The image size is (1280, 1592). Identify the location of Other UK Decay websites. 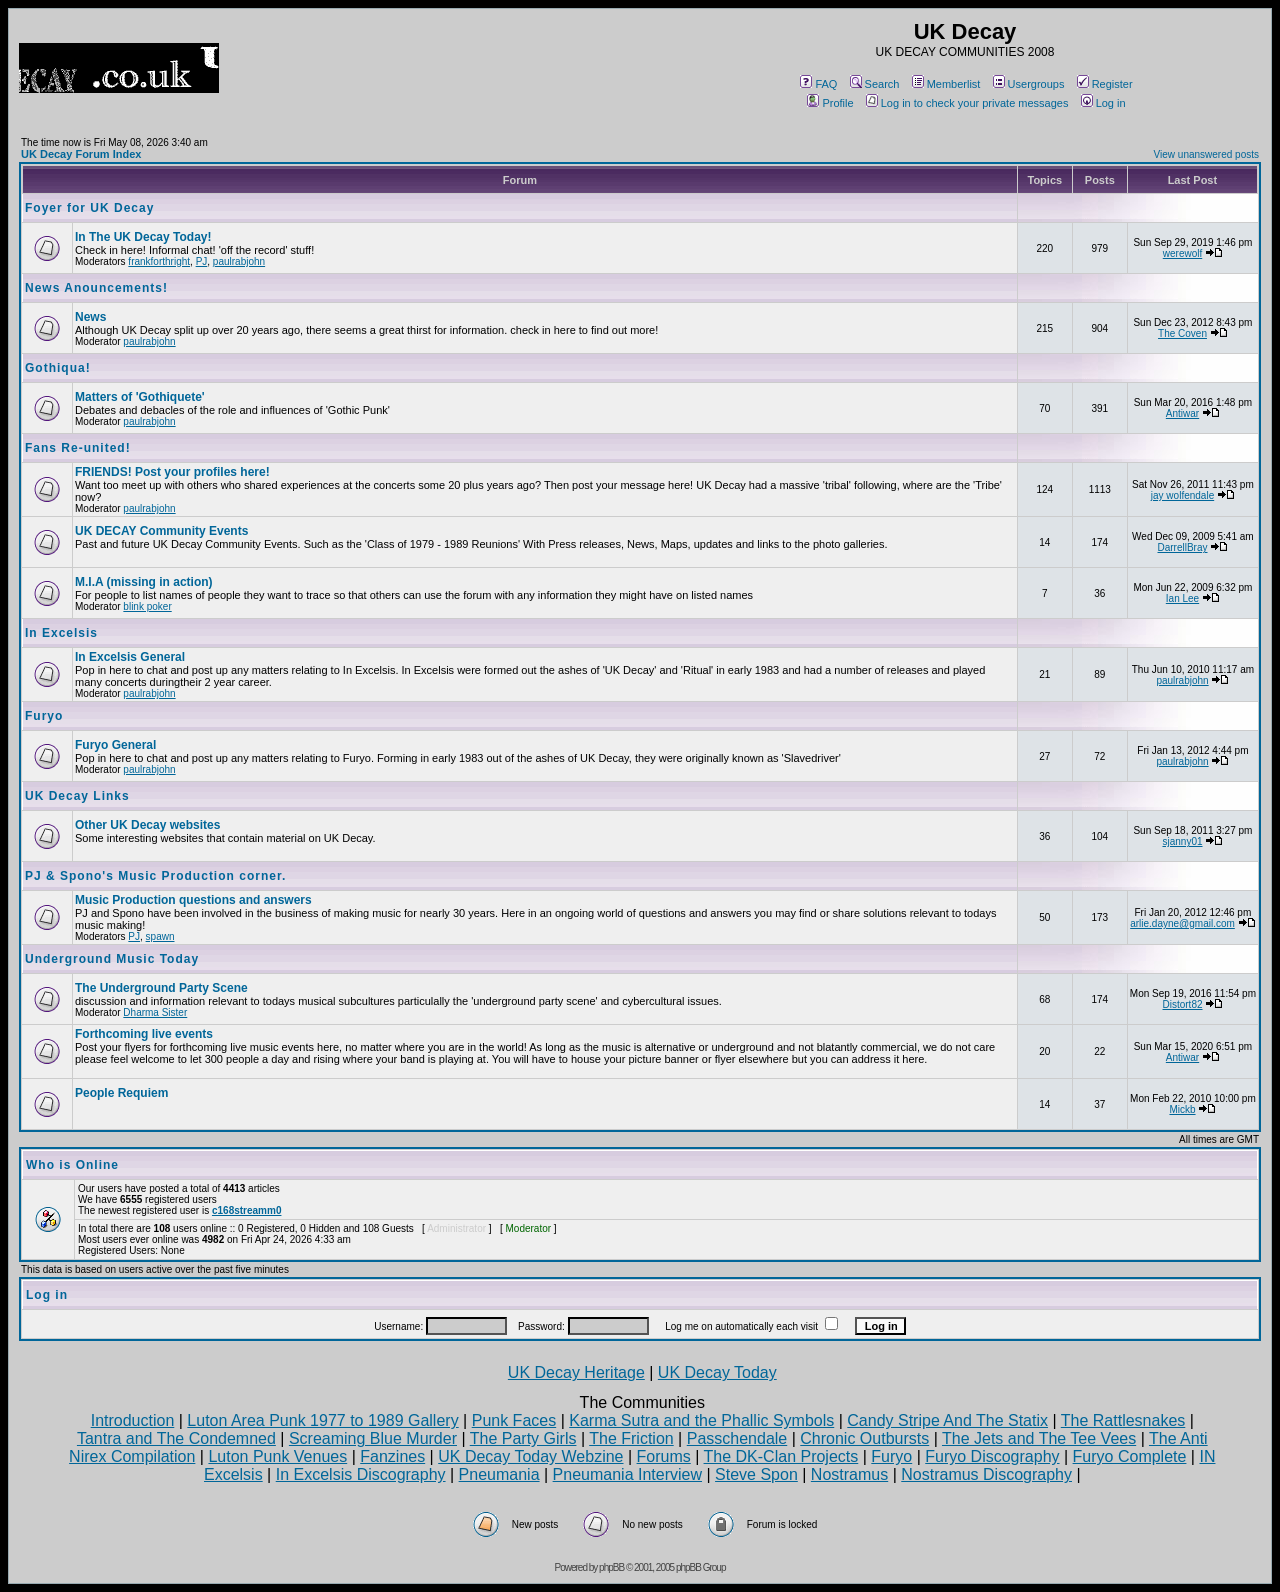
(147, 825).